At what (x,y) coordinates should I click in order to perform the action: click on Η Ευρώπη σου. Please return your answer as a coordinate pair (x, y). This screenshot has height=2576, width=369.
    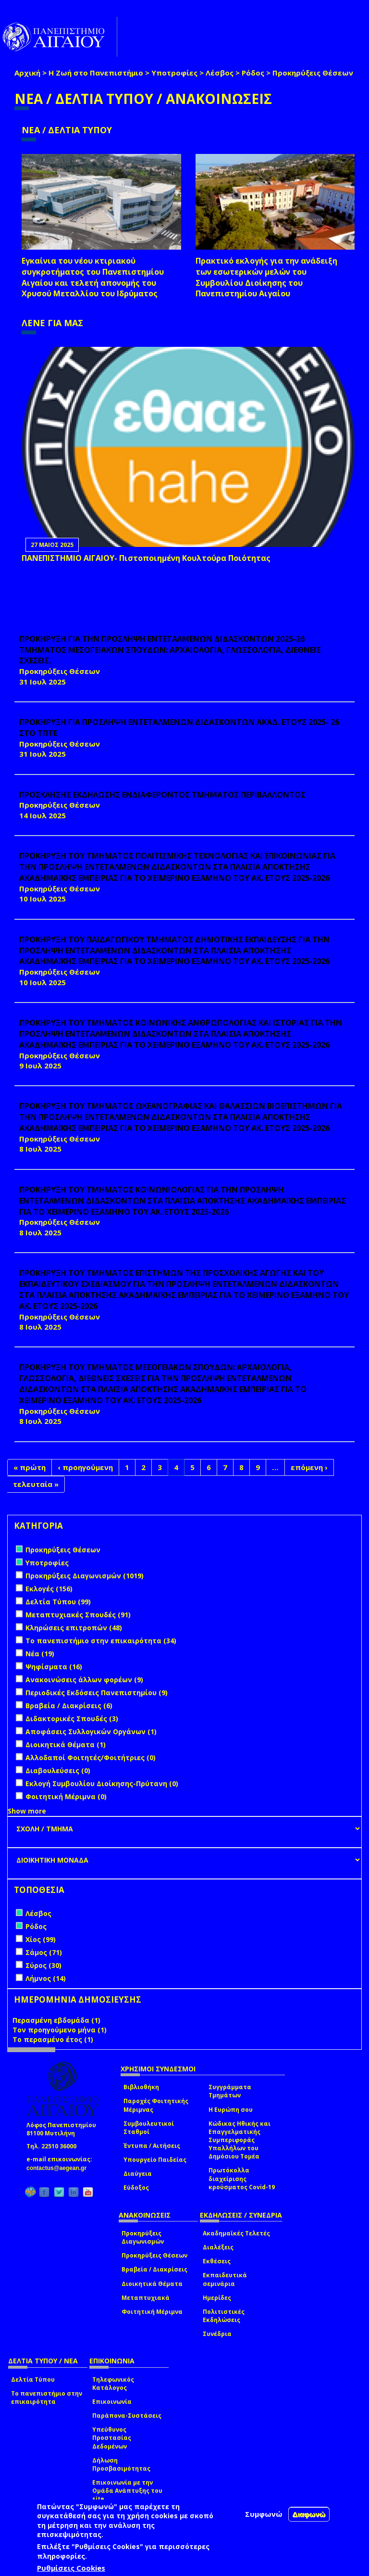
    Looking at the image, I should click on (231, 2110).